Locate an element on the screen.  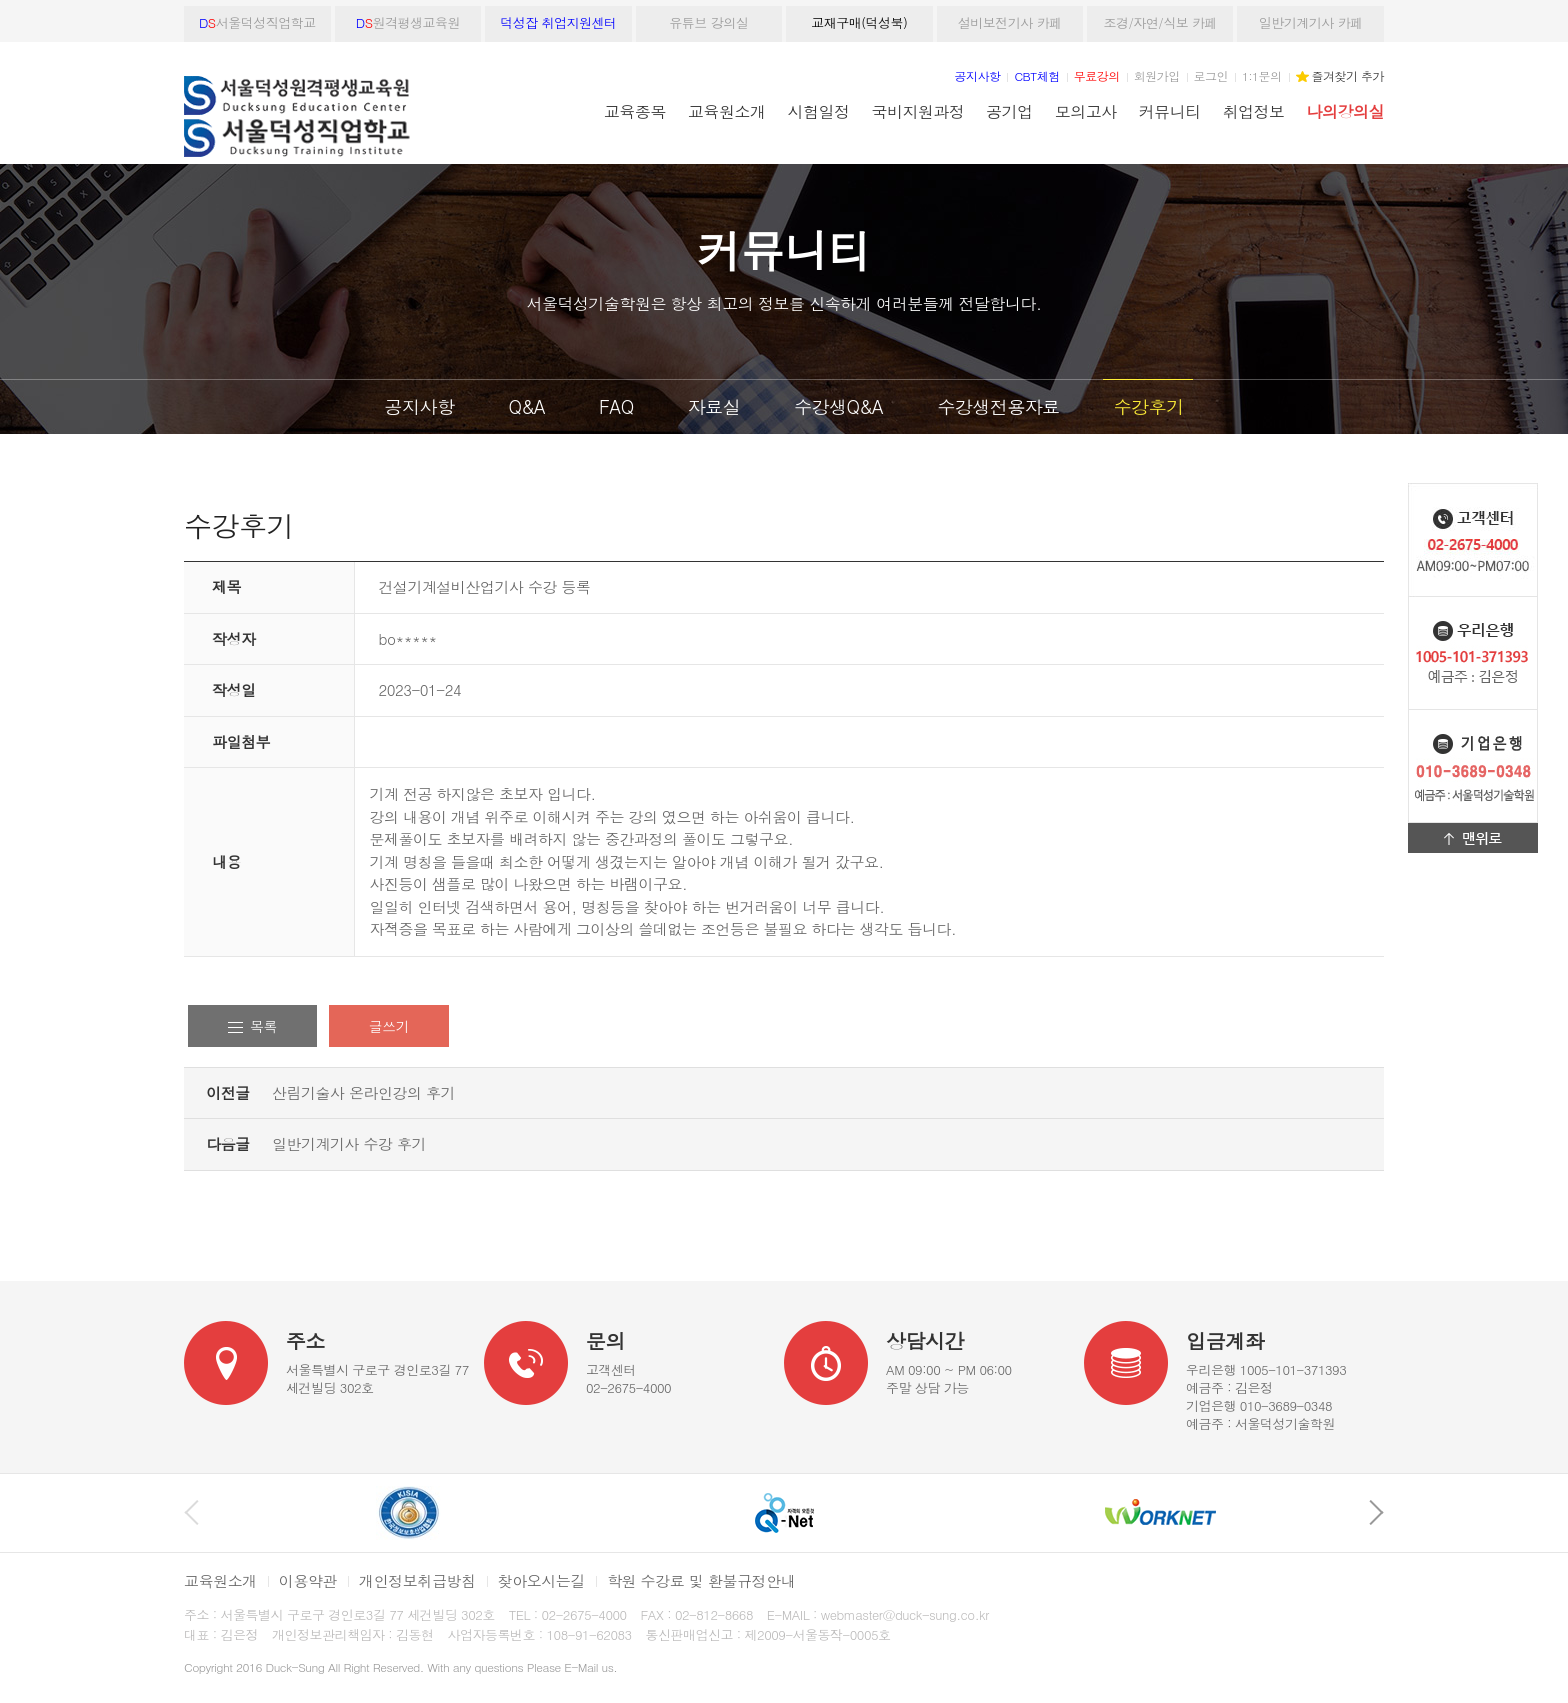
나의강의실 is located at coordinates (1345, 111).